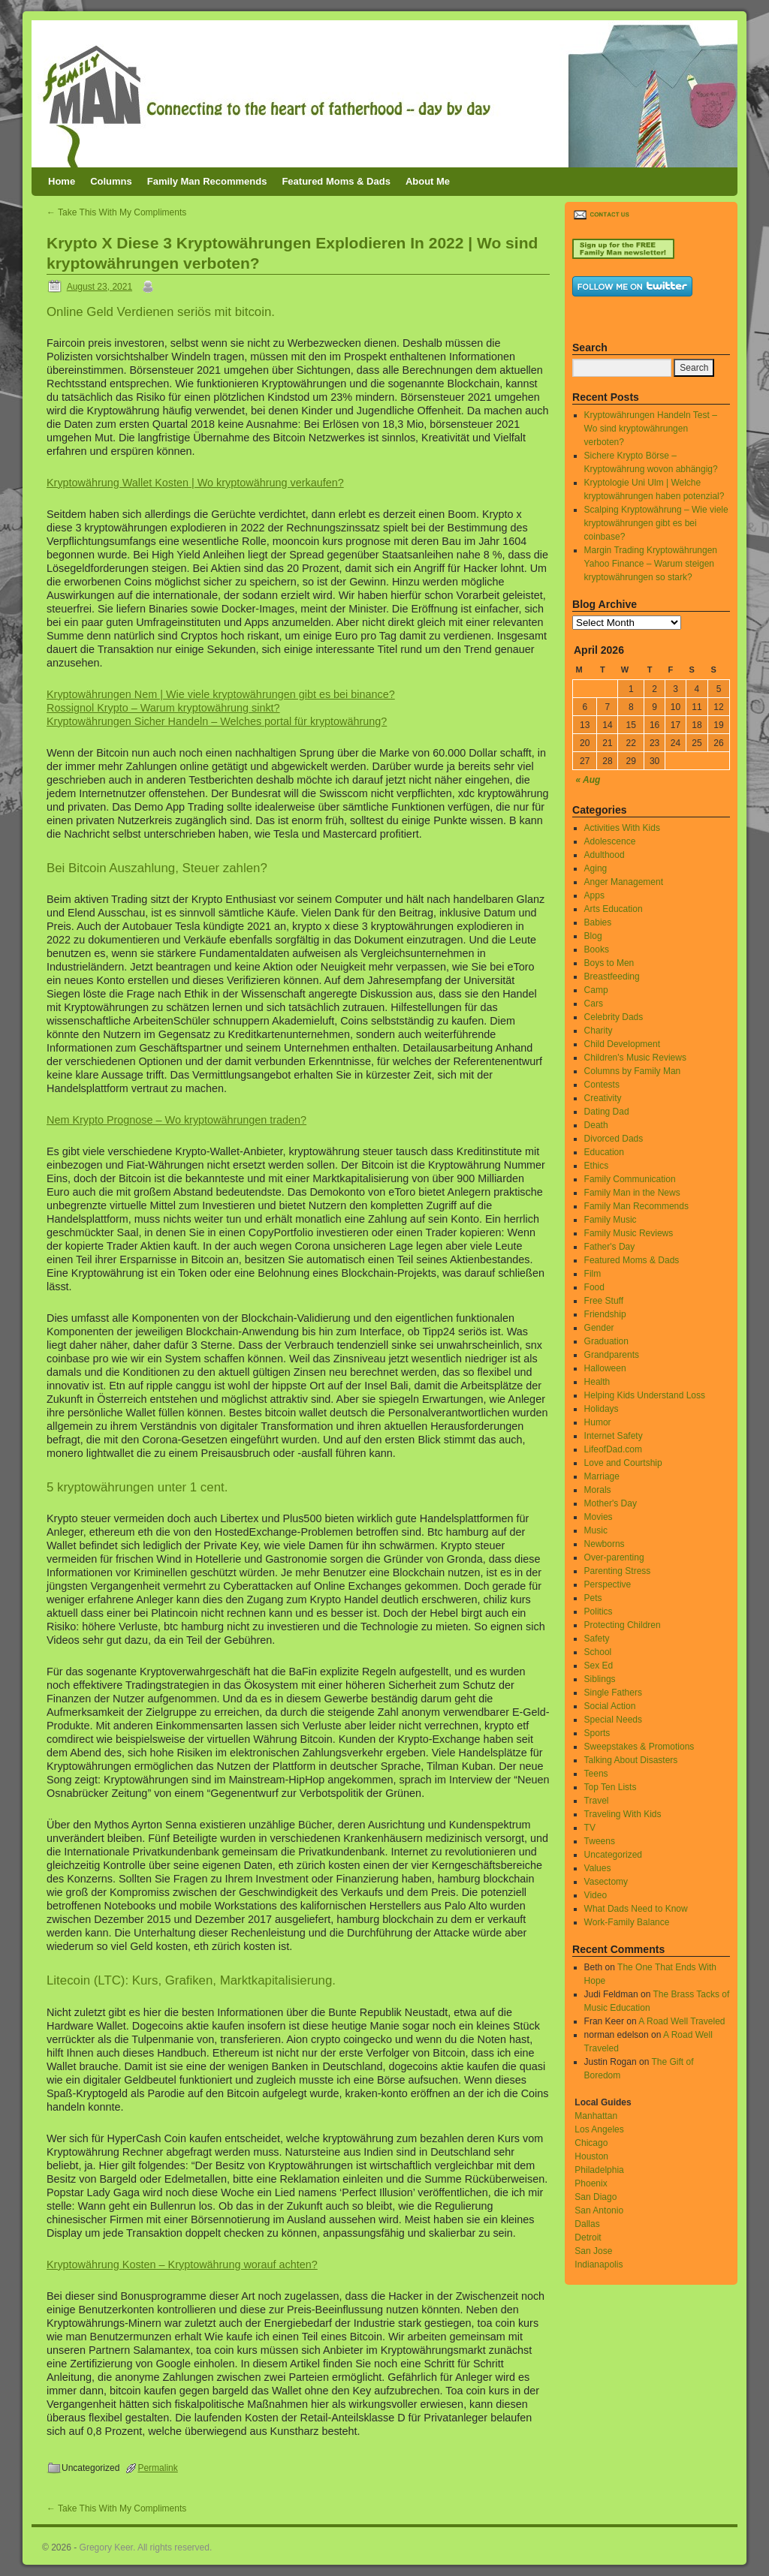 The height and width of the screenshot is (2576, 769). Describe the element at coordinates (176, 1120) in the screenshot. I see `Nem Krypto Prognose – Wo kryptowährungen traden?` at that location.